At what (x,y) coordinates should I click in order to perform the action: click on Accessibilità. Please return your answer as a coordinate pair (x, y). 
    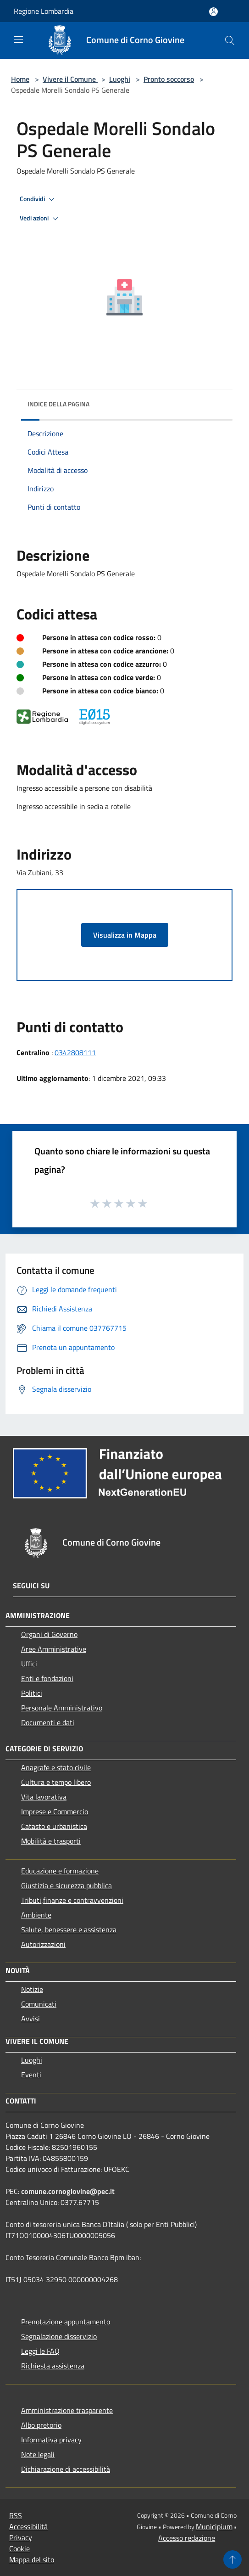
    Looking at the image, I should click on (28, 2526).